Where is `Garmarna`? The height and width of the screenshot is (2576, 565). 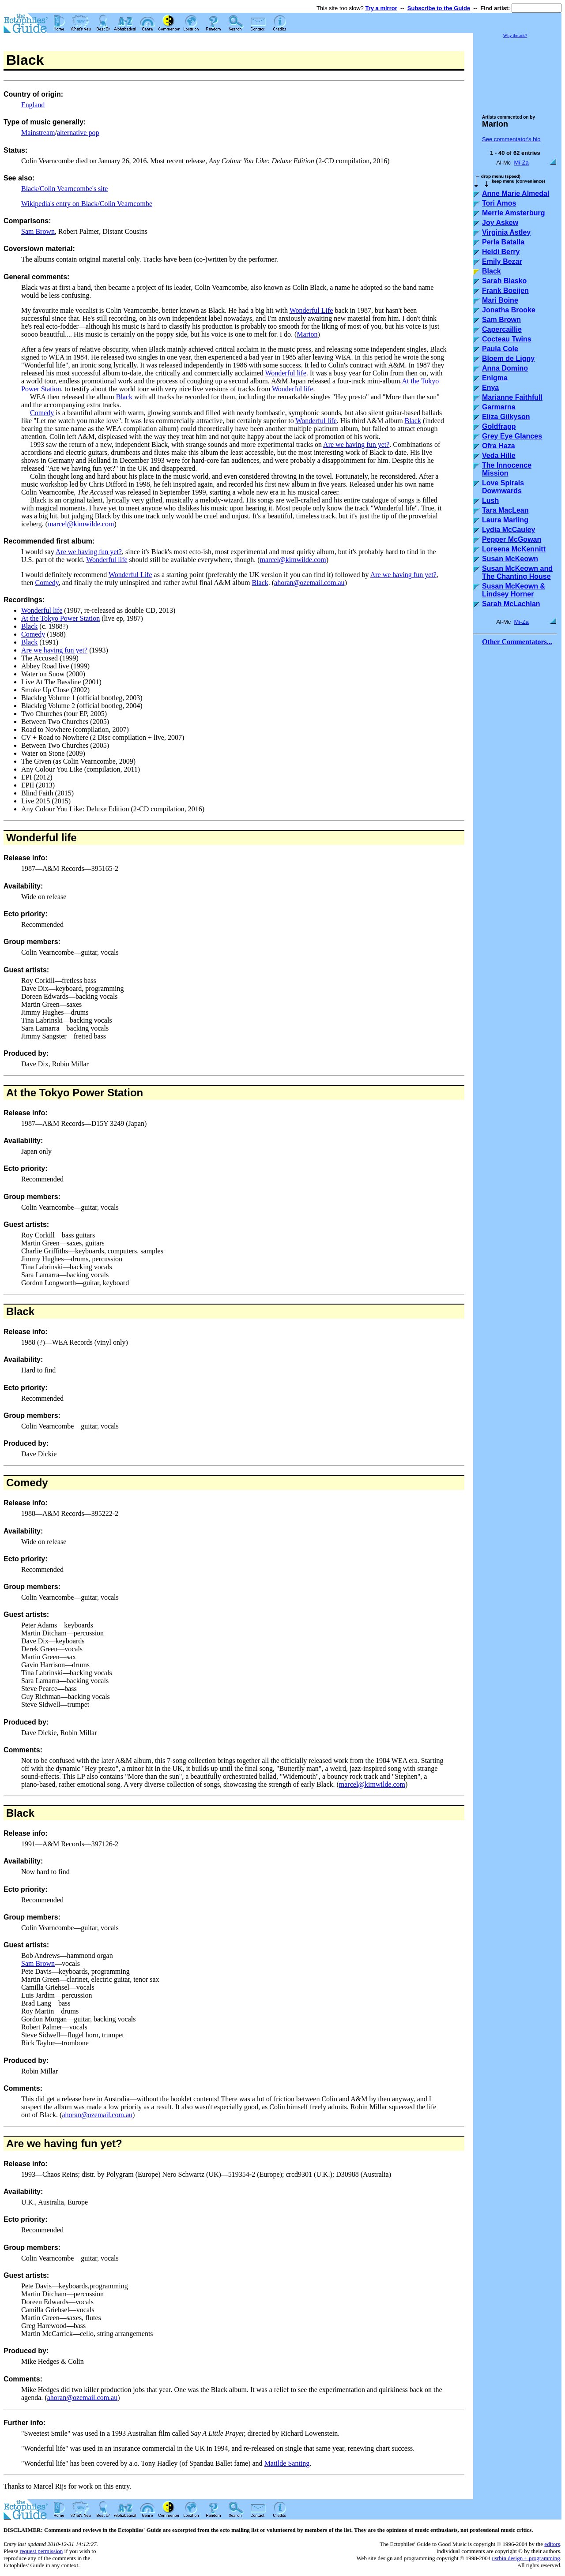
Garmarna is located at coordinates (499, 407).